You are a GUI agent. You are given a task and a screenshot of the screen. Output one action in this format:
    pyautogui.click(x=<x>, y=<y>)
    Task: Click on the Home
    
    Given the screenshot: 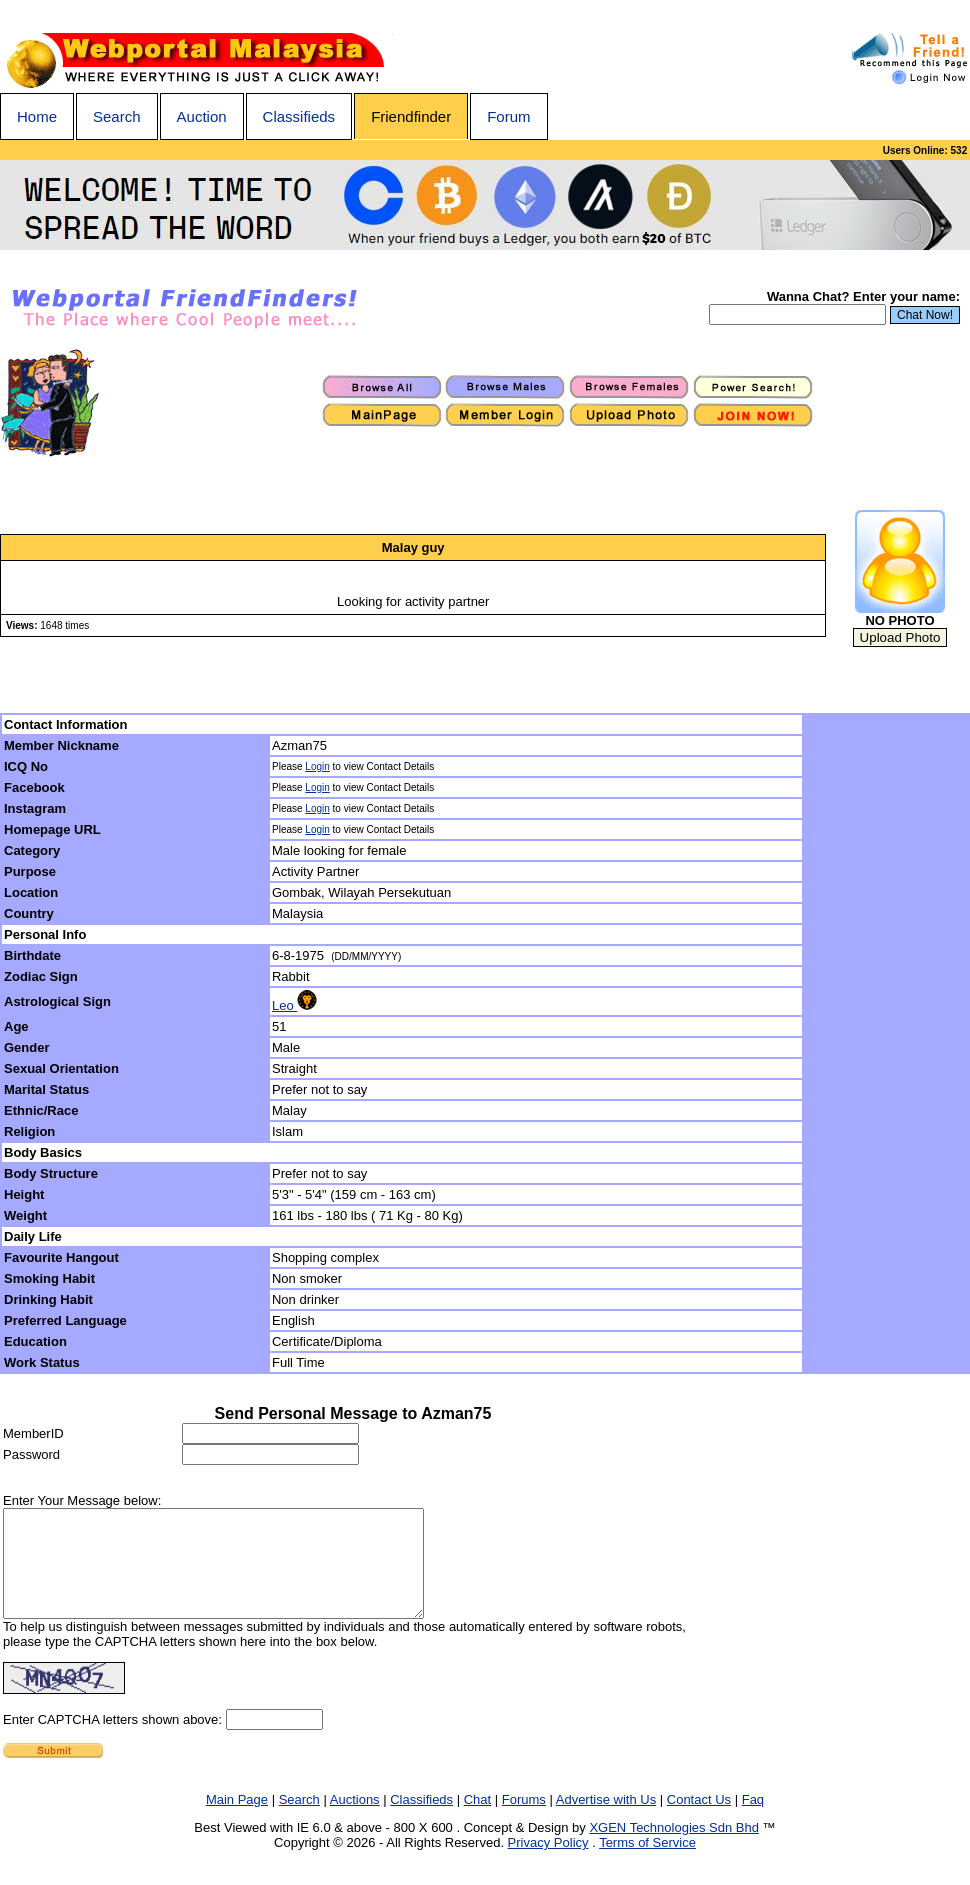 What is the action you would take?
    pyautogui.click(x=37, y=116)
    